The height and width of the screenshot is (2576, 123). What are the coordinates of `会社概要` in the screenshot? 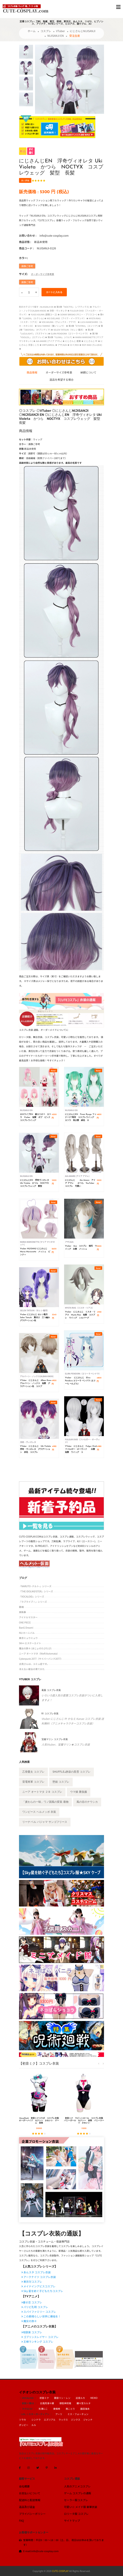 It's located at (24, 2486).